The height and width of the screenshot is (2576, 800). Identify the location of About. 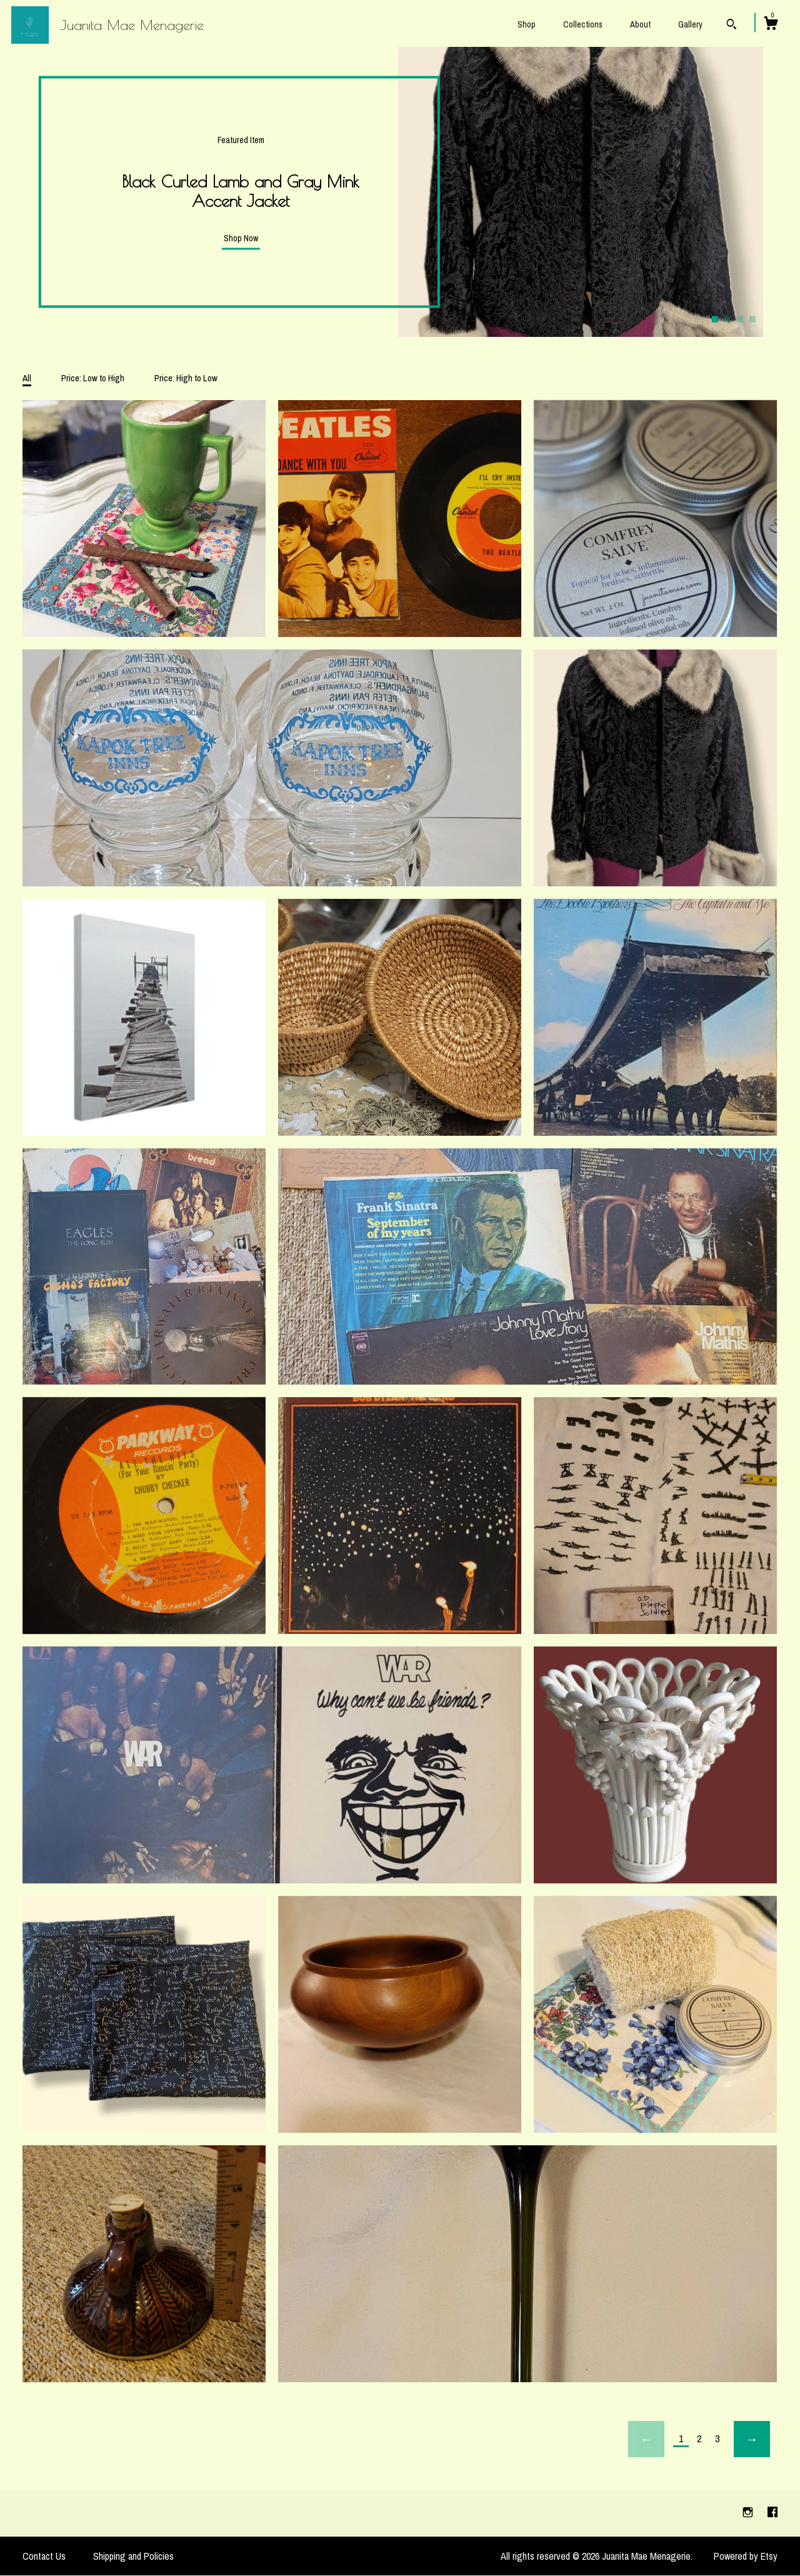
(640, 24).